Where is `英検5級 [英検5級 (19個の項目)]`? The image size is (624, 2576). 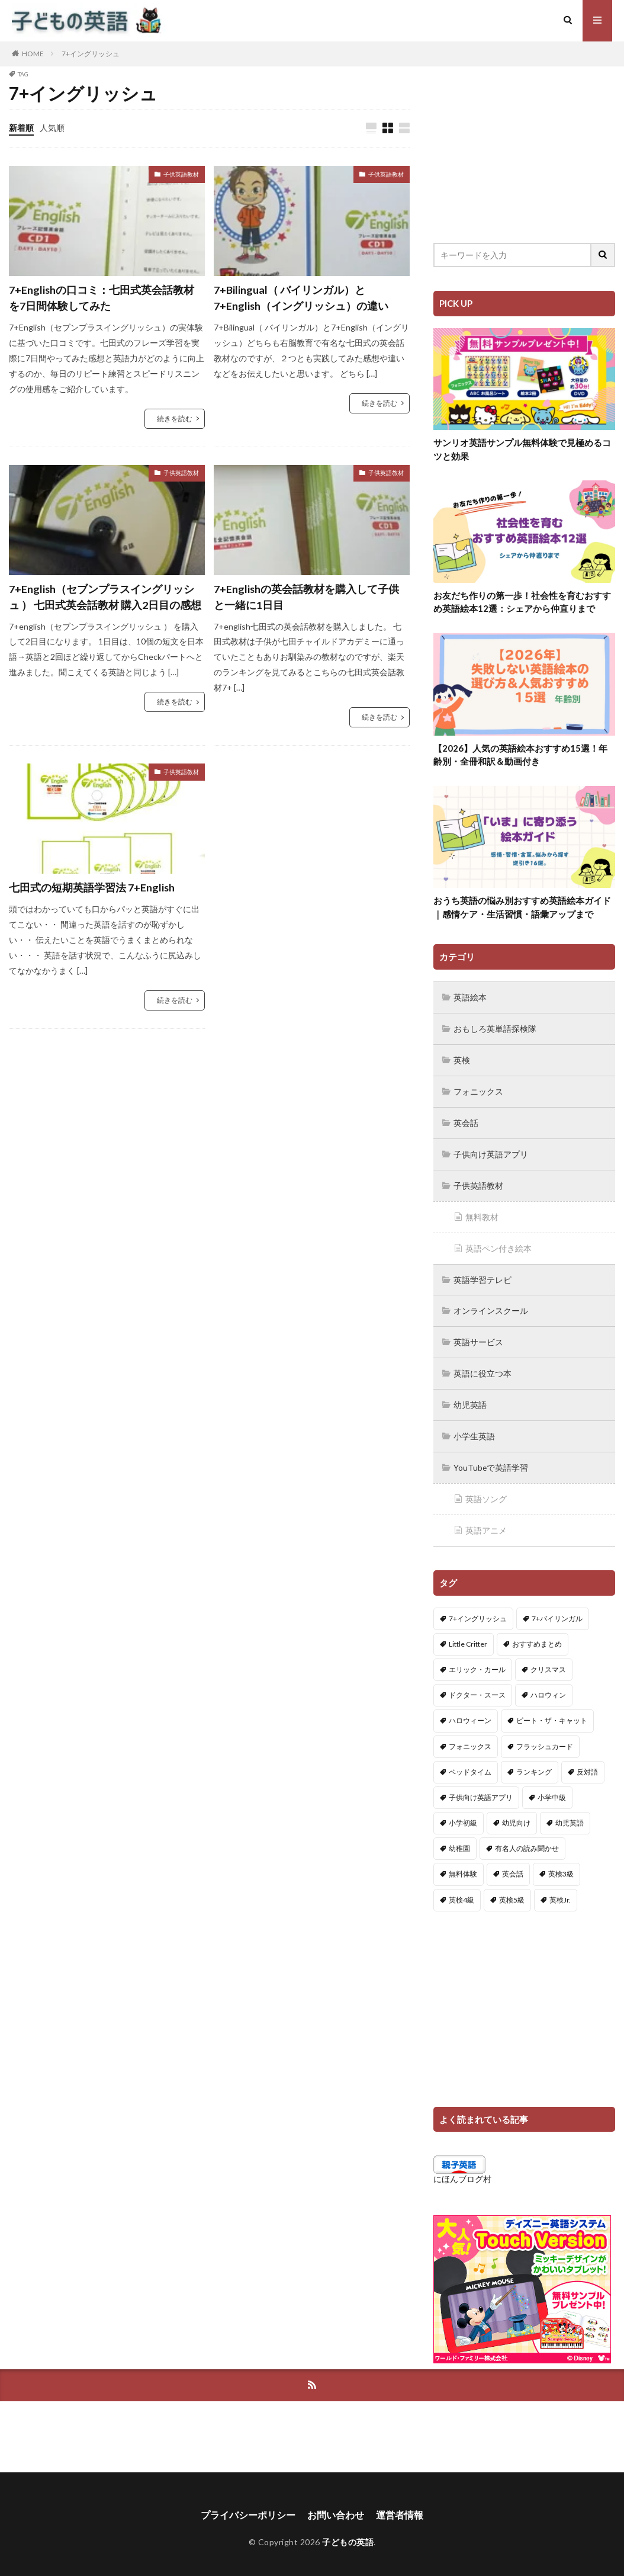
英検5級 [英検5級 (19個の項目)] is located at coordinates (512, 1889).